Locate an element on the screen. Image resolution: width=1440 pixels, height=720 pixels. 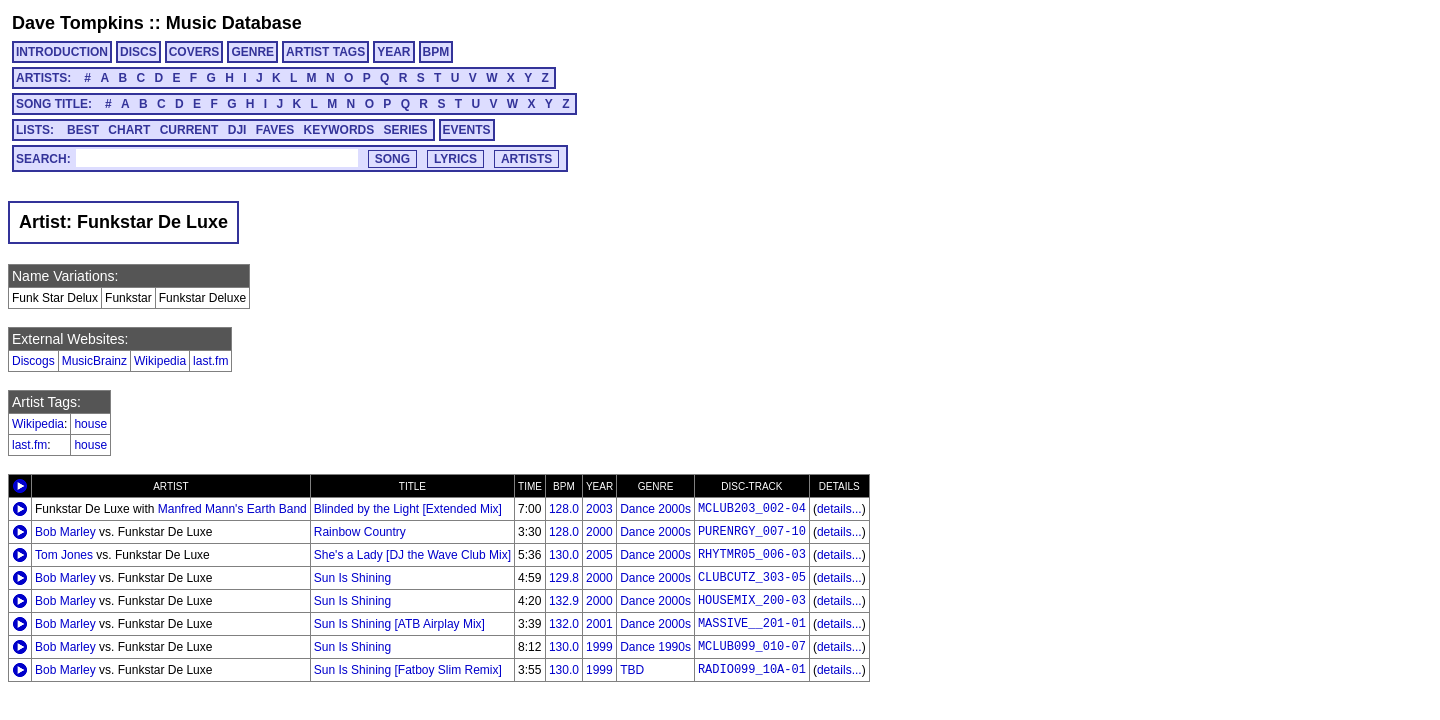
MCLUB099_010-07 is located at coordinates (752, 647).